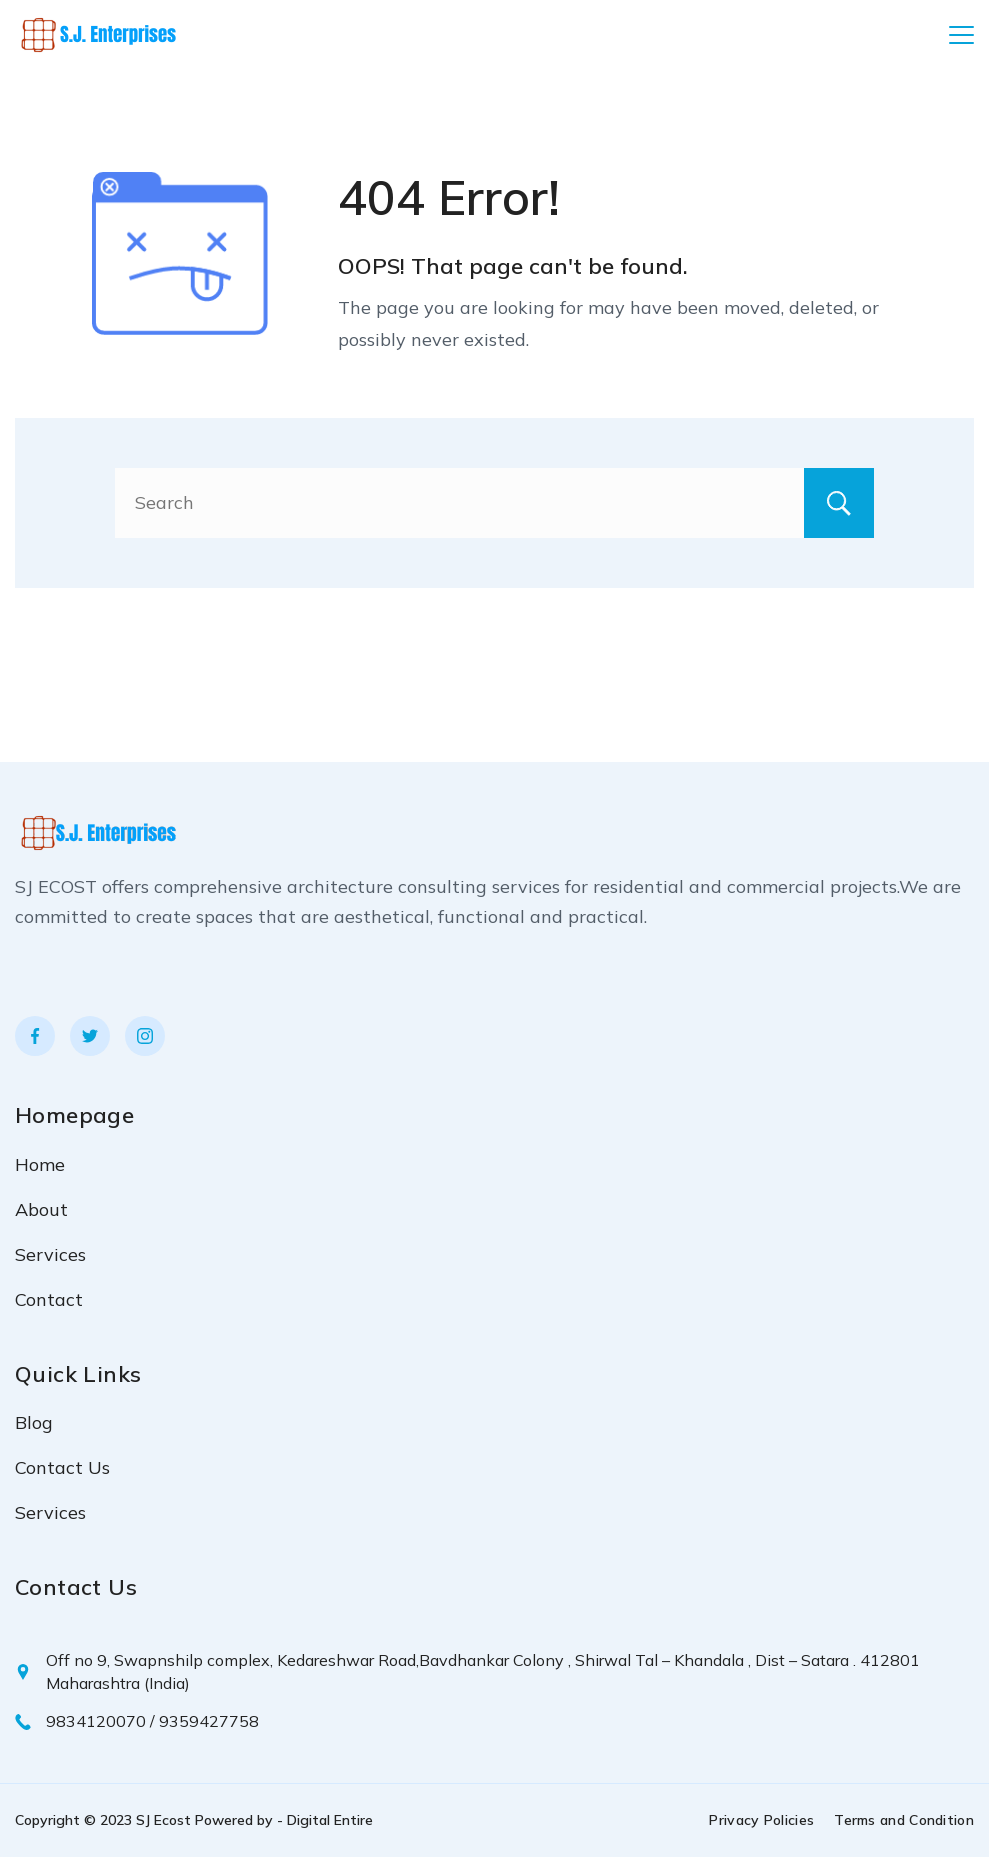  Describe the element at coordinates (90, 1036) in the screenshot. I see `[Twitter]` at that location.